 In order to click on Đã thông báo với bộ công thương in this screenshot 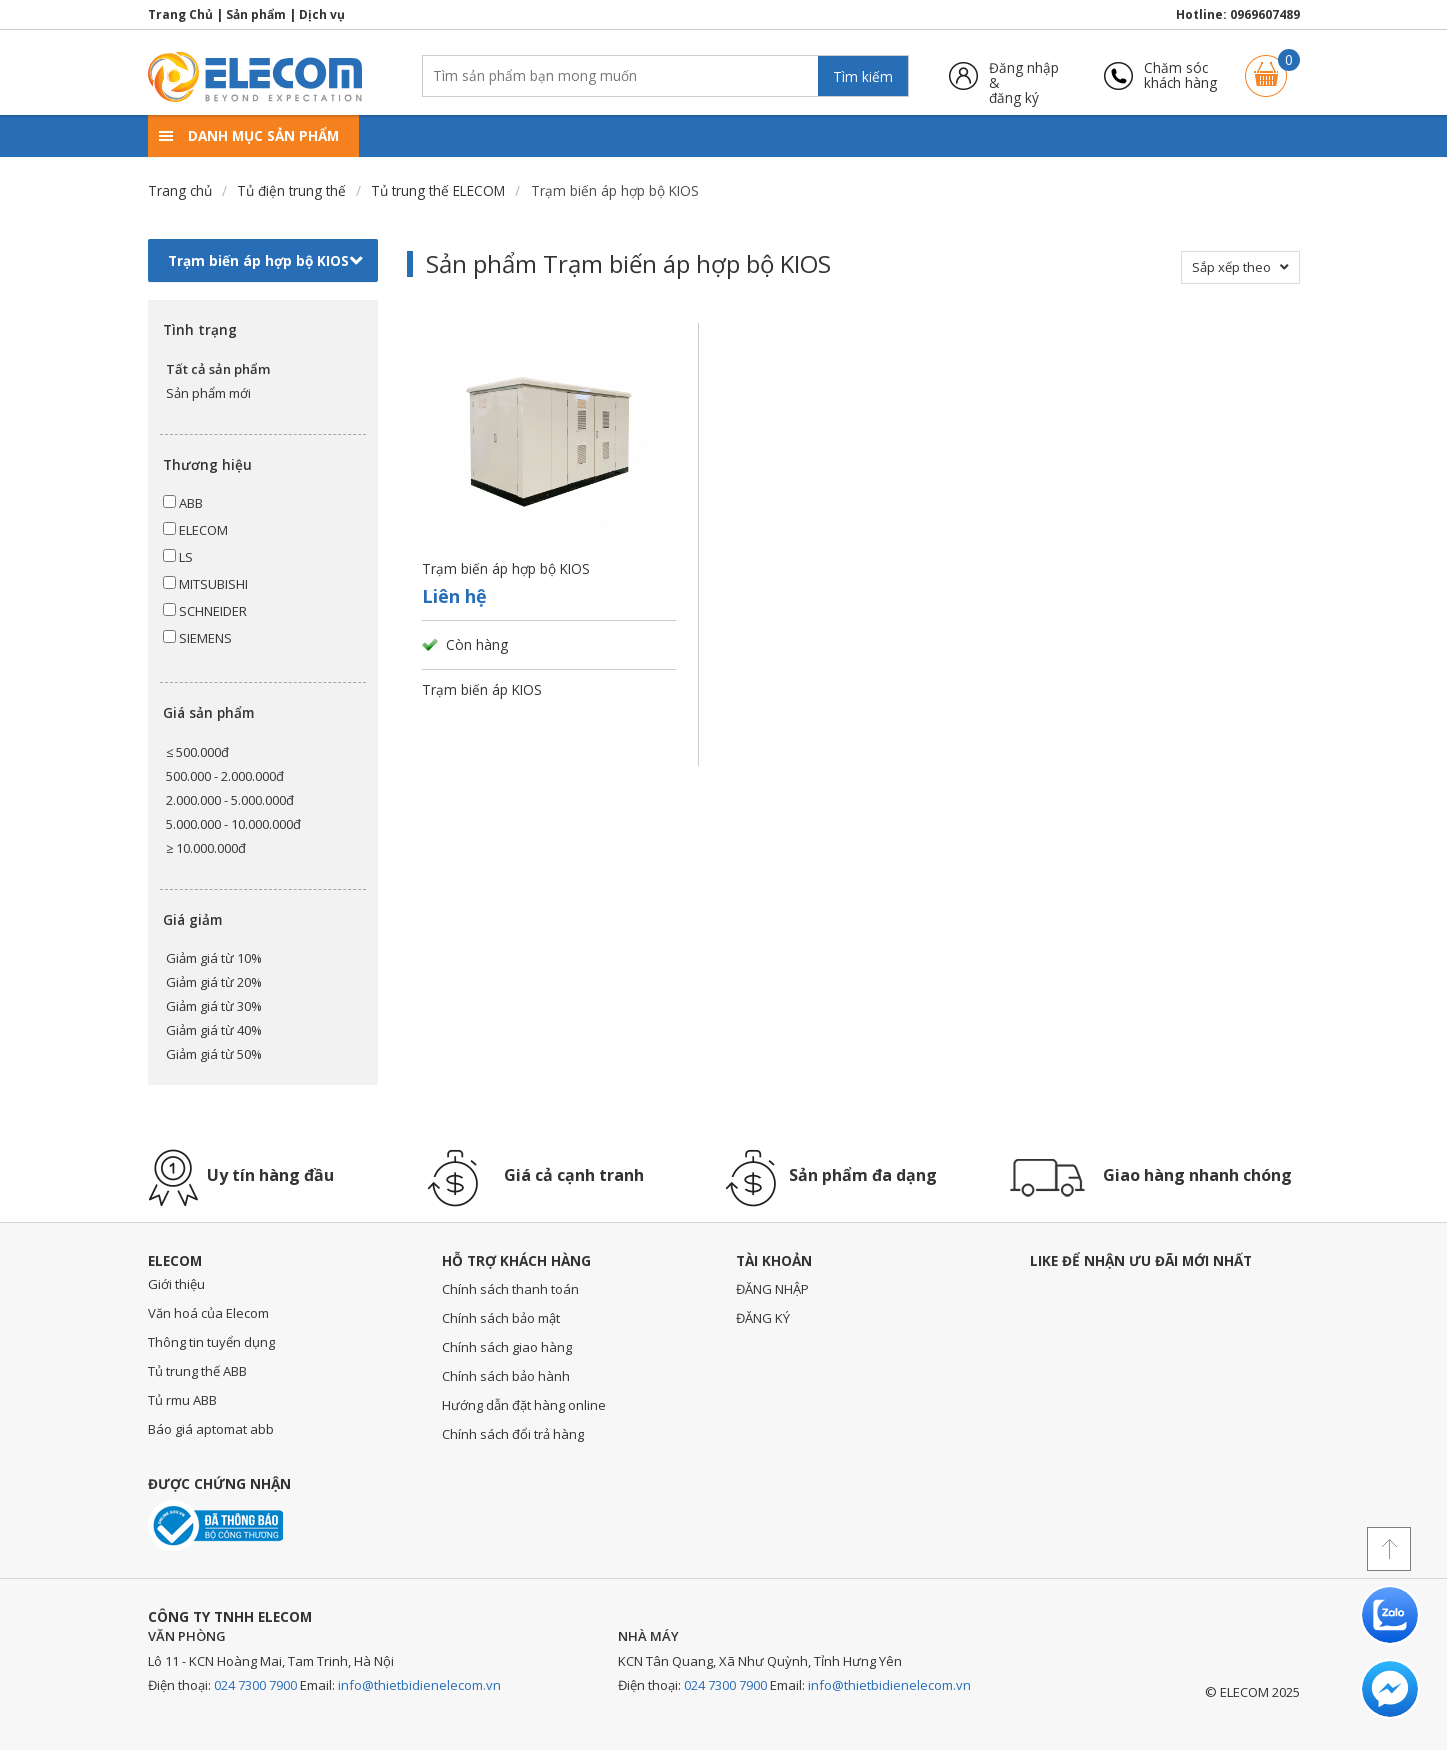, I will do `click(215, 1525)`.